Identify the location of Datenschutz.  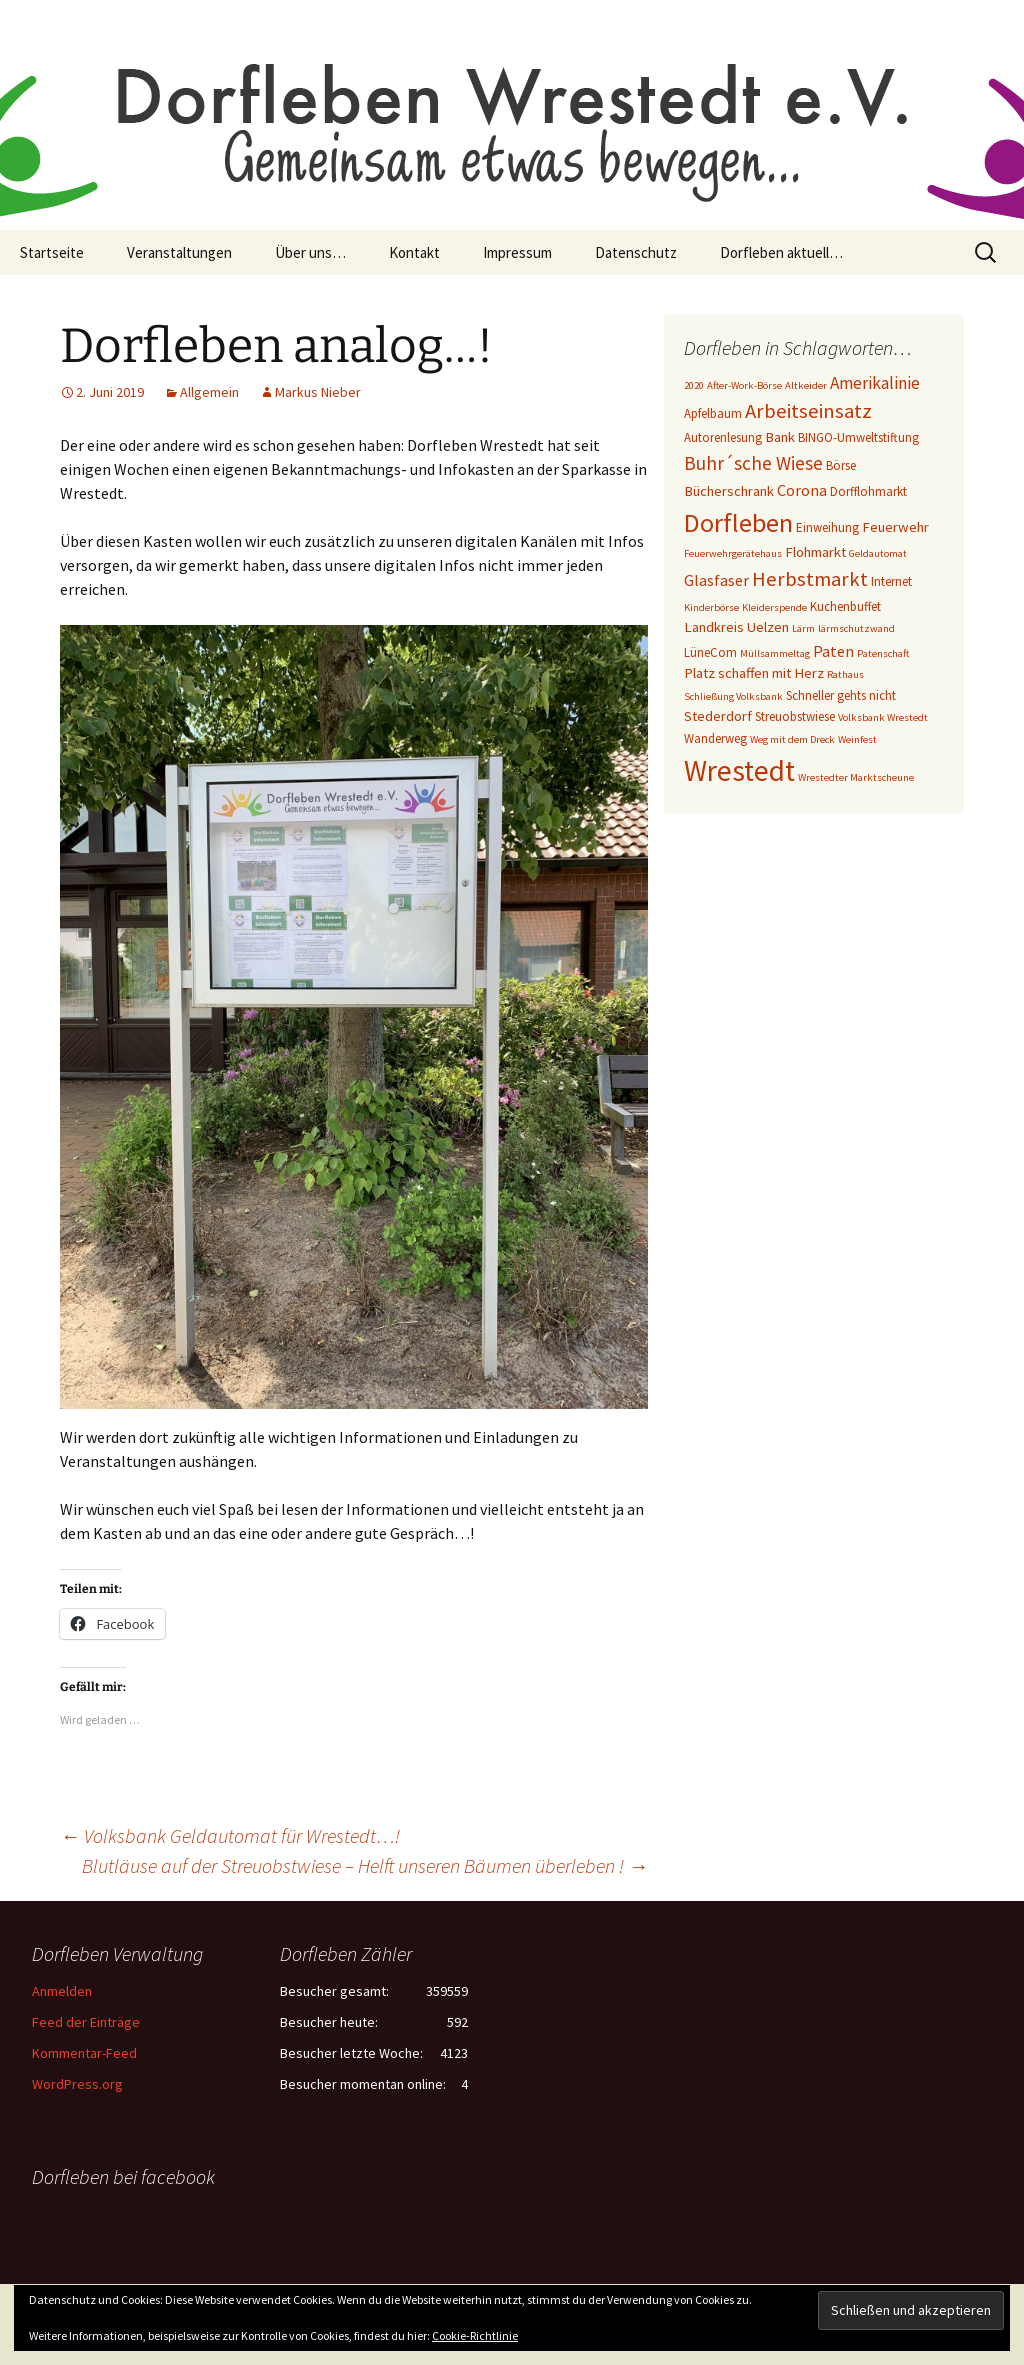
(636, 252).